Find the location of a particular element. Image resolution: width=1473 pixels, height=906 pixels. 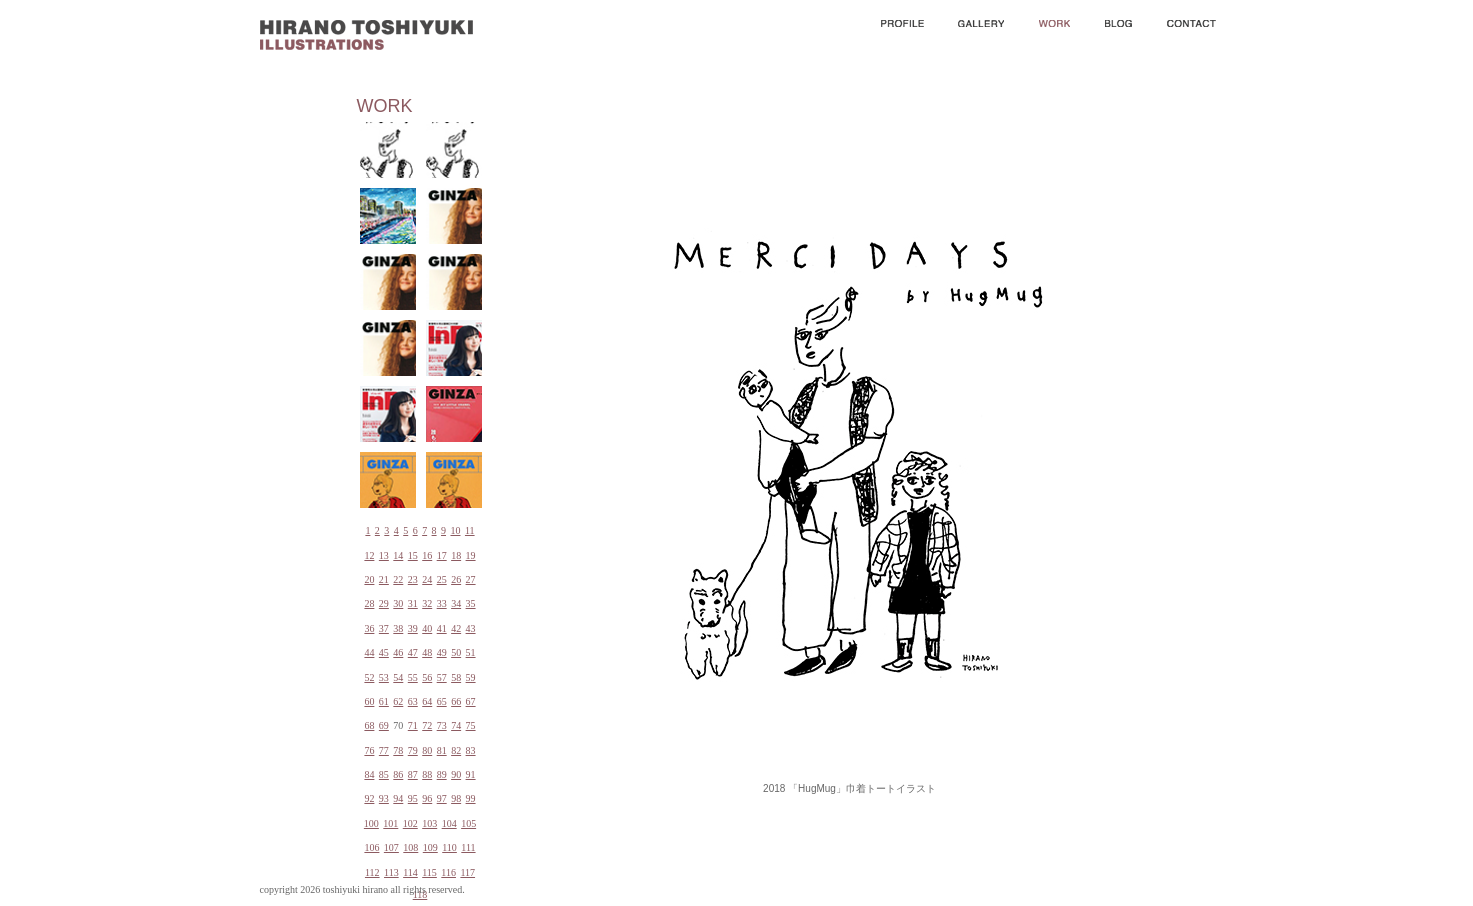

47 is located at coordinates (413, 652).